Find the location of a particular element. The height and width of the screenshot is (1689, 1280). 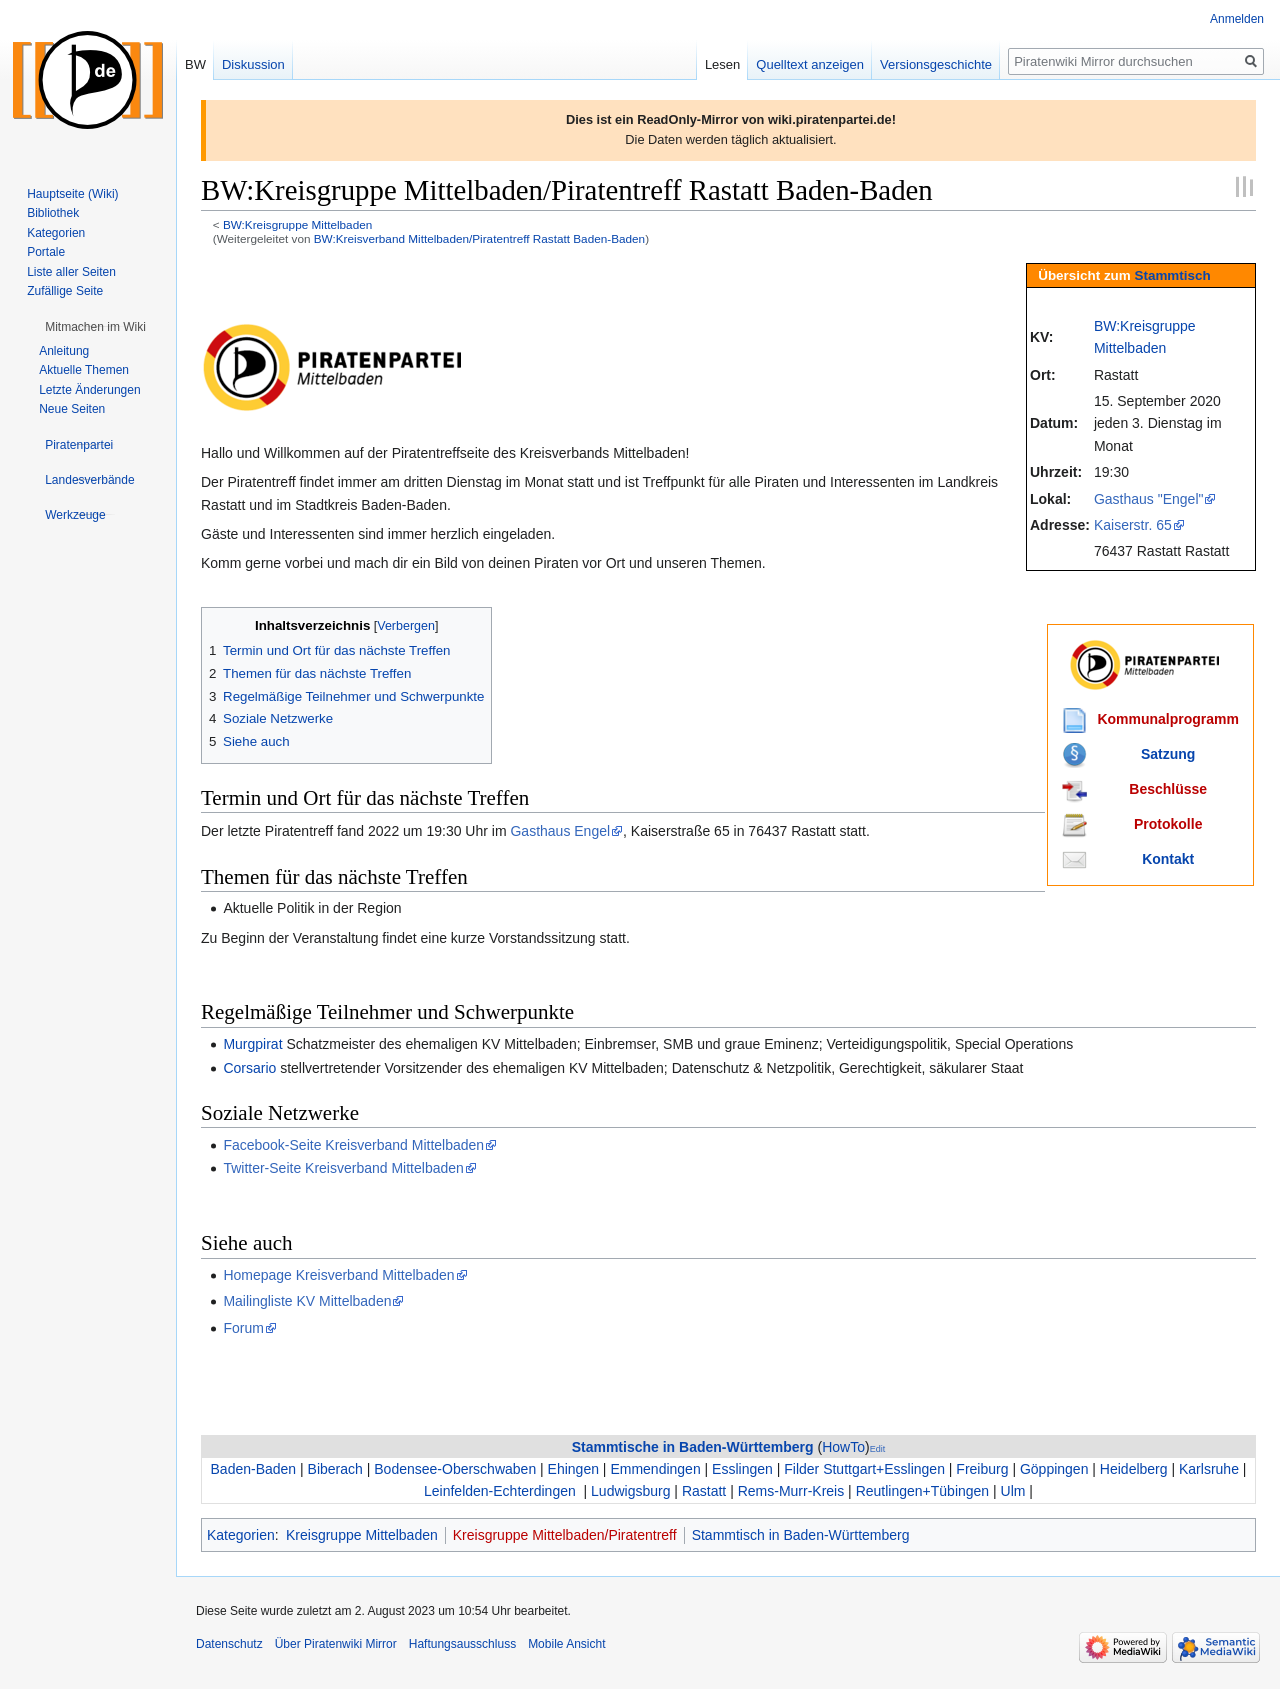

Filder Stuttgart+Esslingen is located at coordinates (864, 1469).